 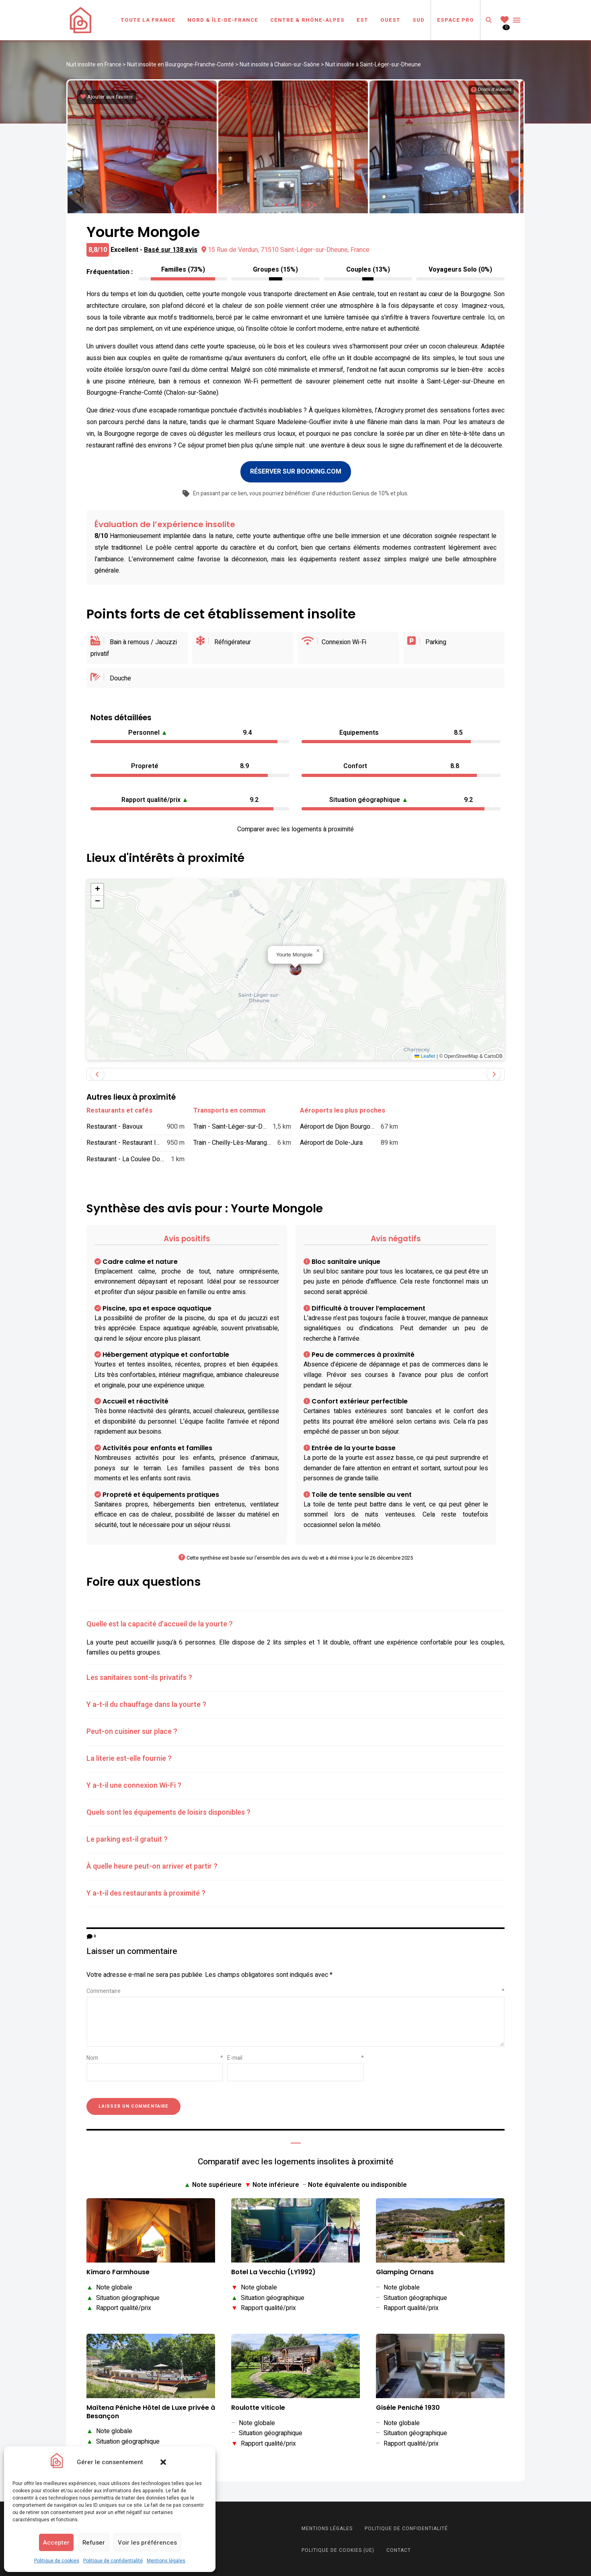 What do you see at coordinates (56, 2560) in the screenshot?
I see `Politique de cookies` at bounding box center [56, 2560].